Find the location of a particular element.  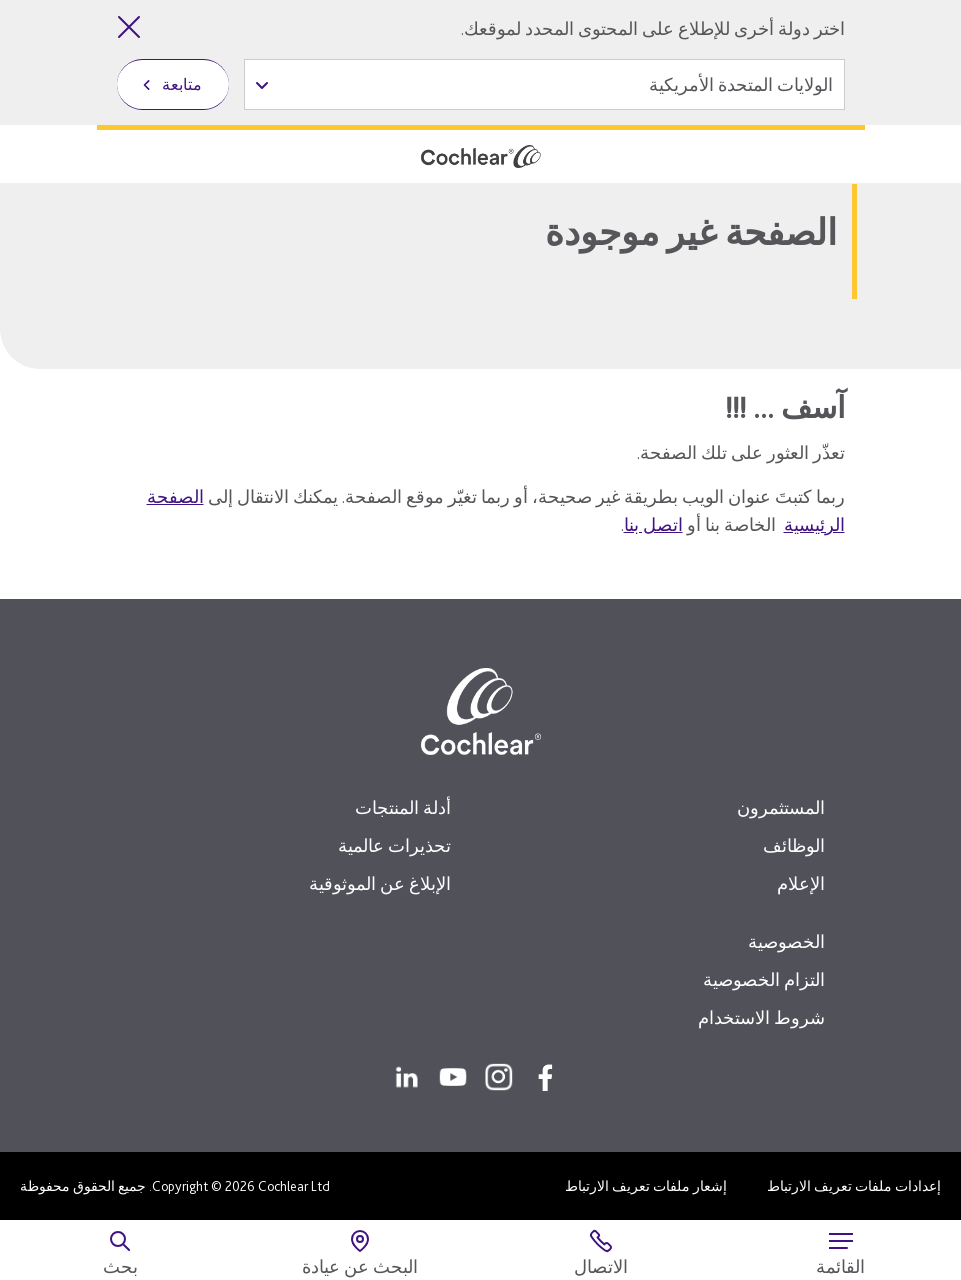

الوظائف is located at coordinates (794, 845).